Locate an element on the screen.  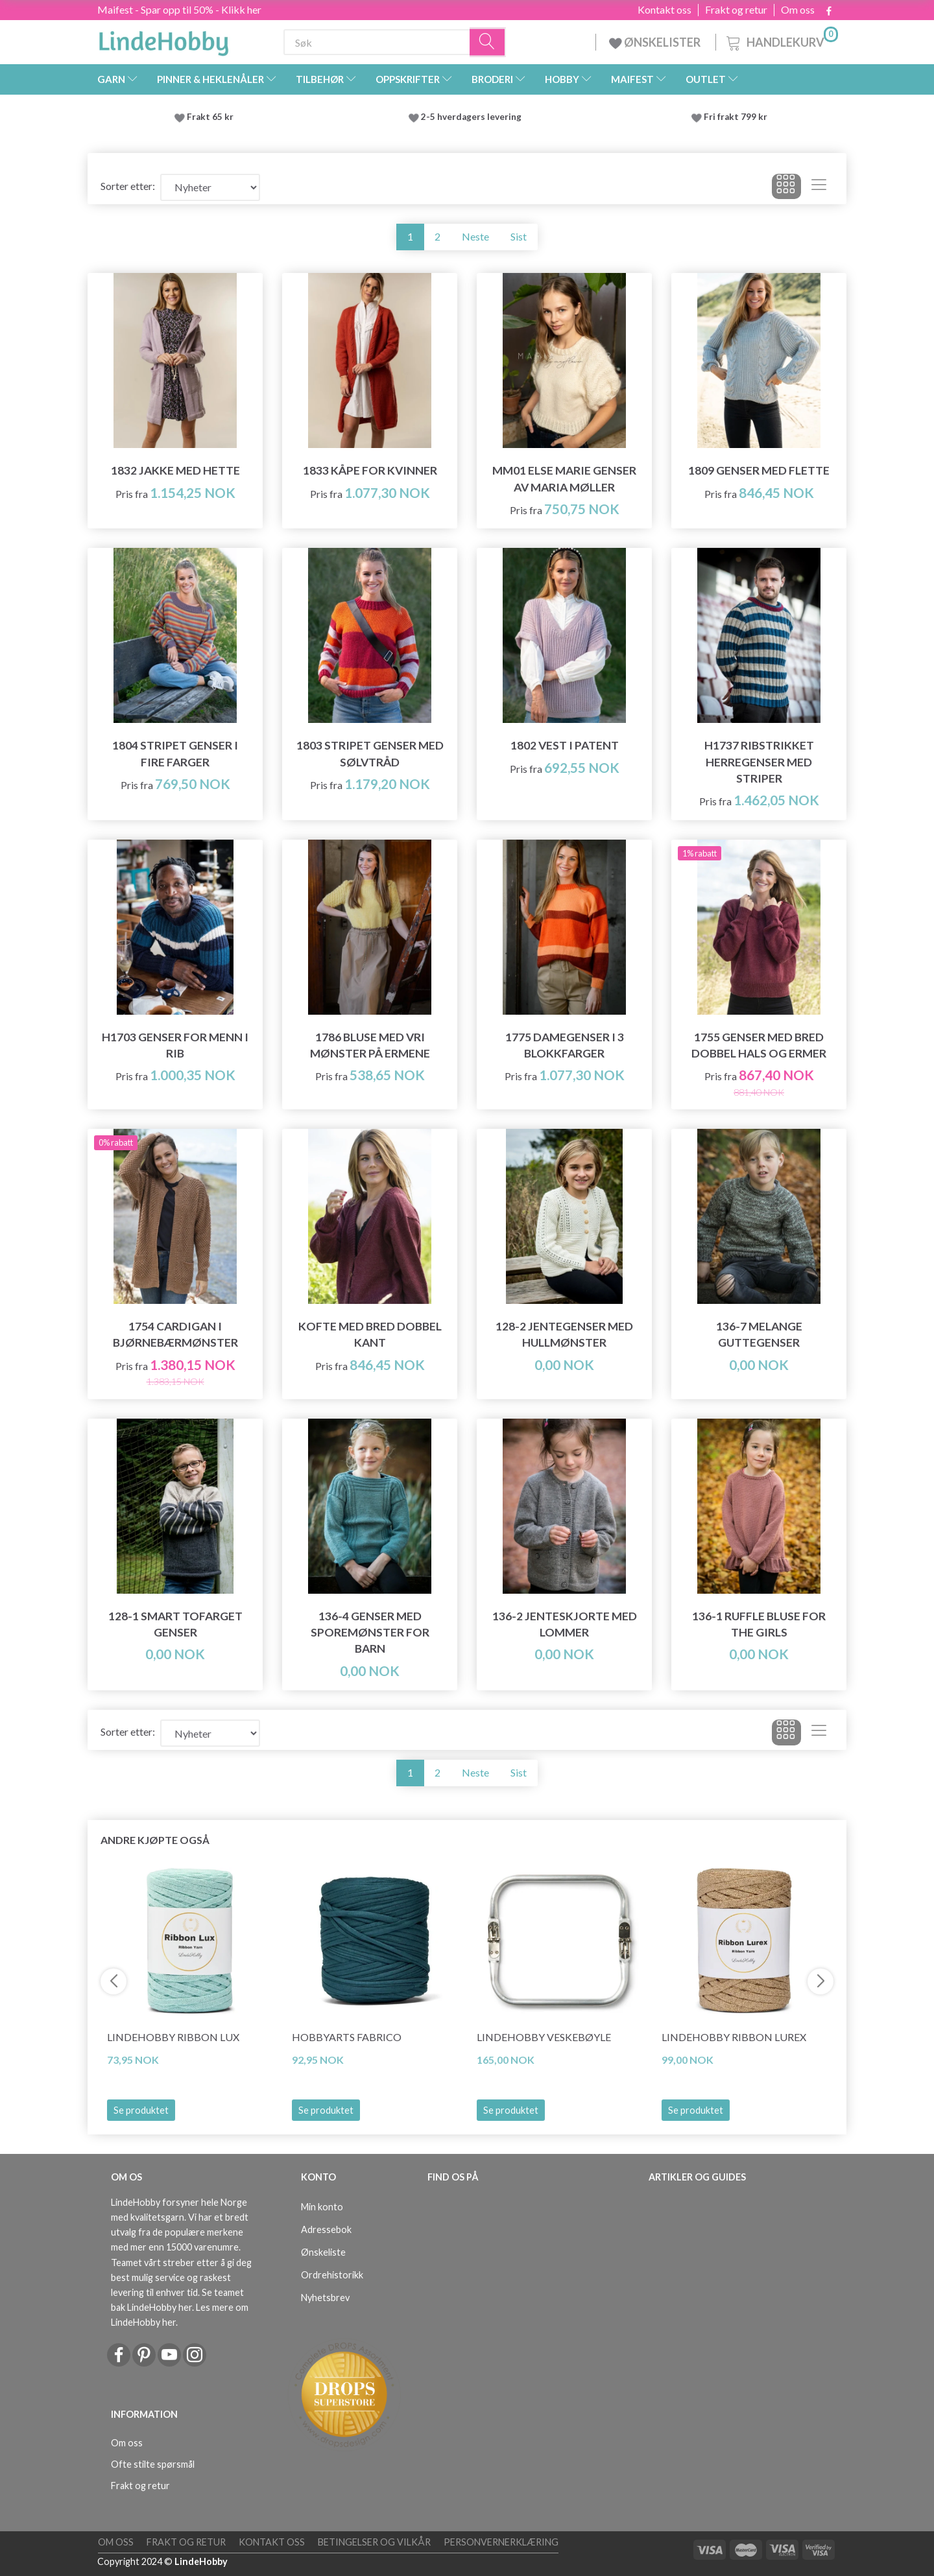
Sorter etter: is located at coordinates (128, 186).